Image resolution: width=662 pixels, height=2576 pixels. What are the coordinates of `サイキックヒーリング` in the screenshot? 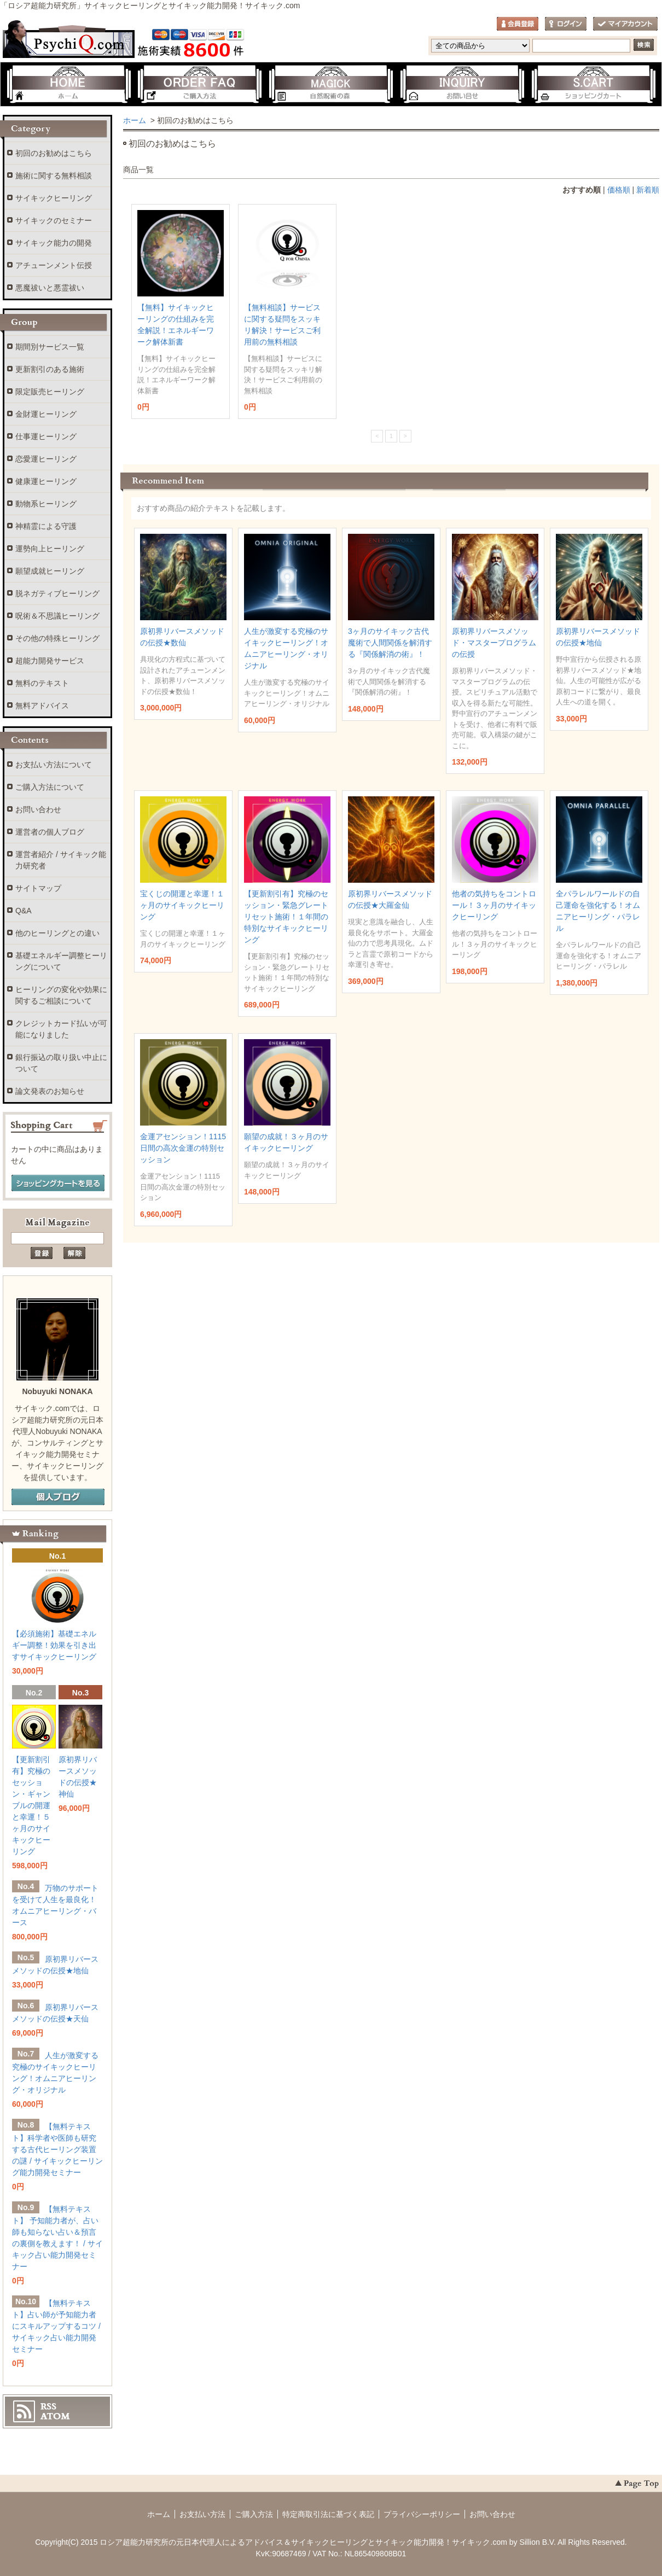 It's located at (53, 198).